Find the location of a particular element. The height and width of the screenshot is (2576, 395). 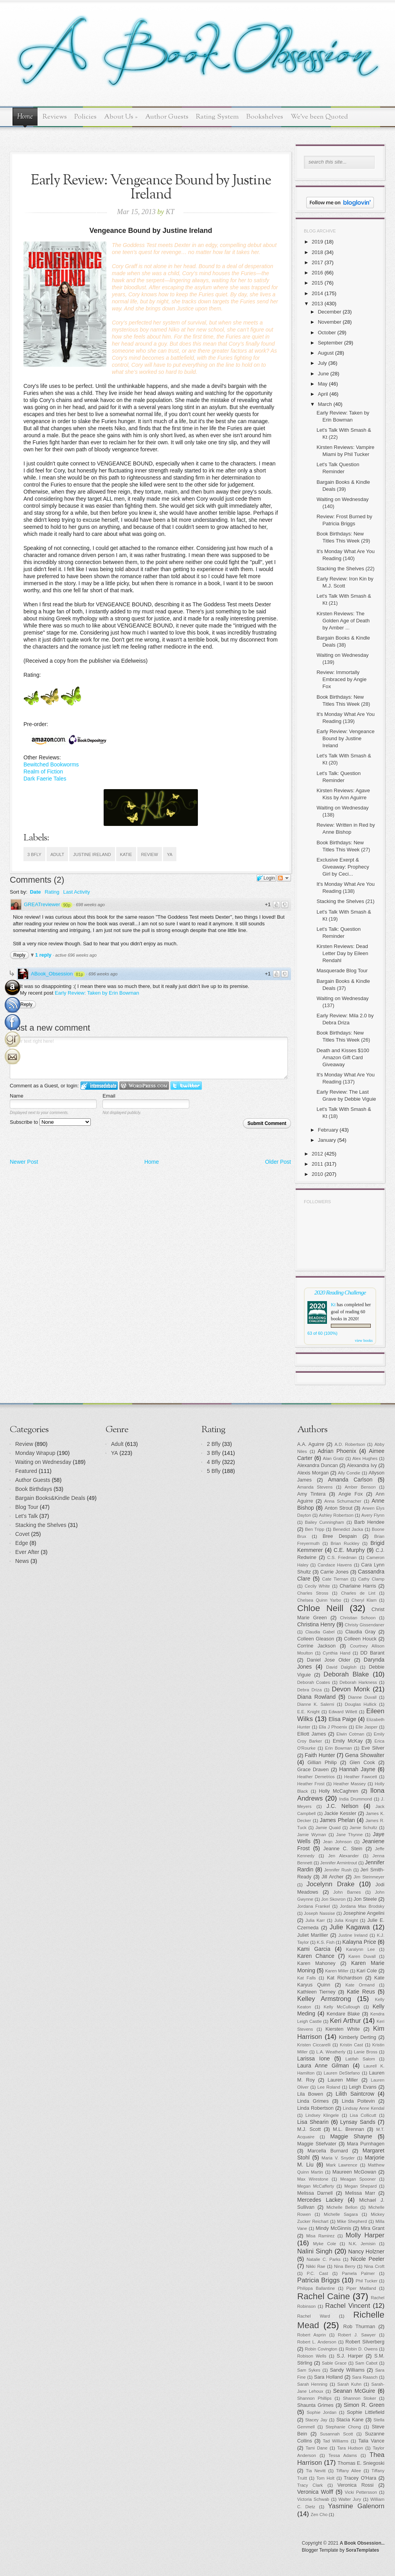

Mara Purnhagen is located at coordinates (365, 2144).